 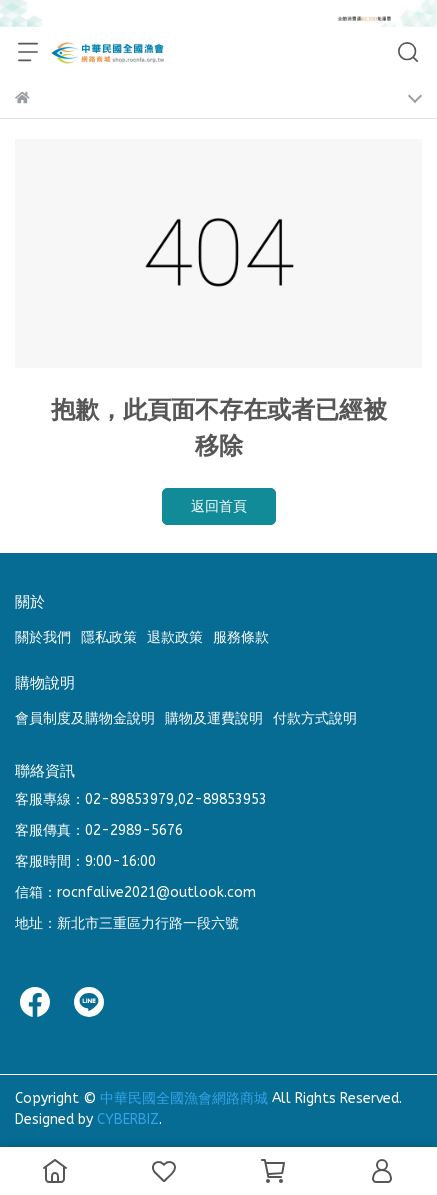 What do you see at coordinates (315, 718) in the screenshot?
I see `付款方式說明` at bounding box center [315, 718].